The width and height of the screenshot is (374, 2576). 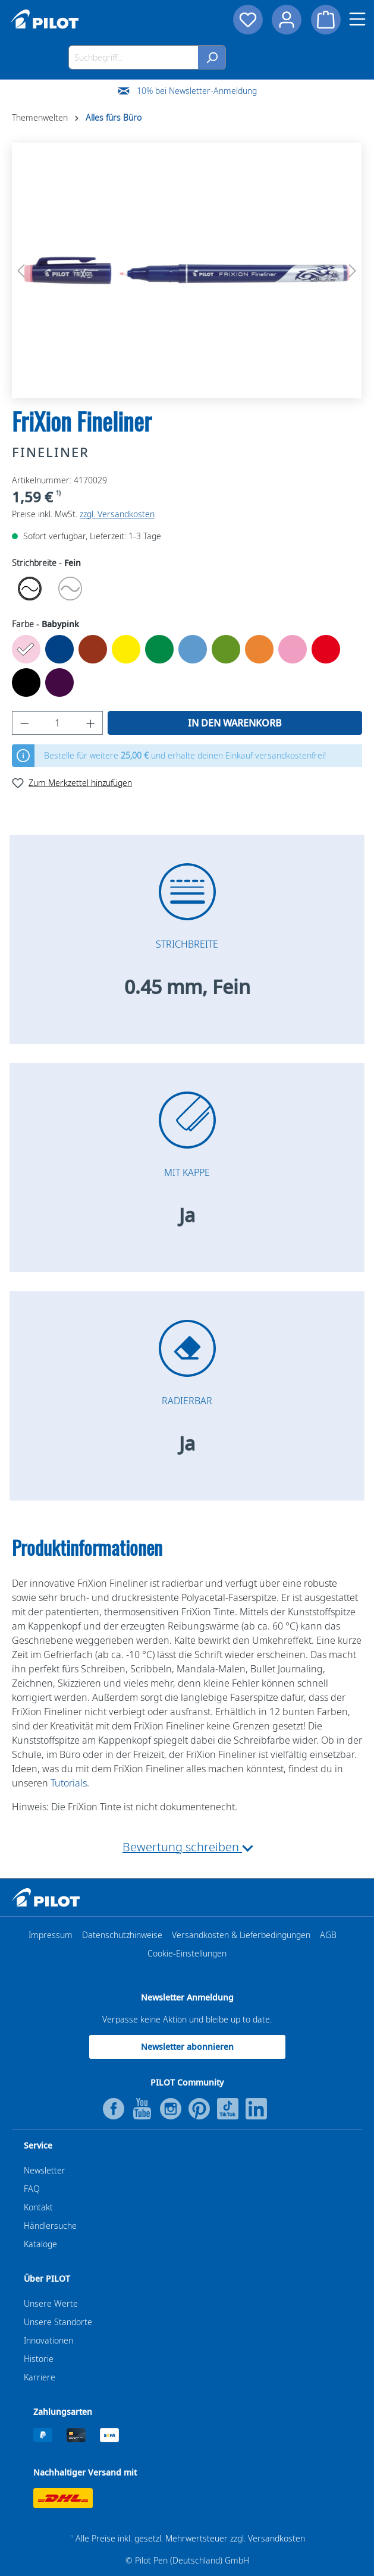 What do you see at coordinates (187, 1953) in the screenshot?
I see `Cookie-Einstellungen` at bounding box center [187, 1953].